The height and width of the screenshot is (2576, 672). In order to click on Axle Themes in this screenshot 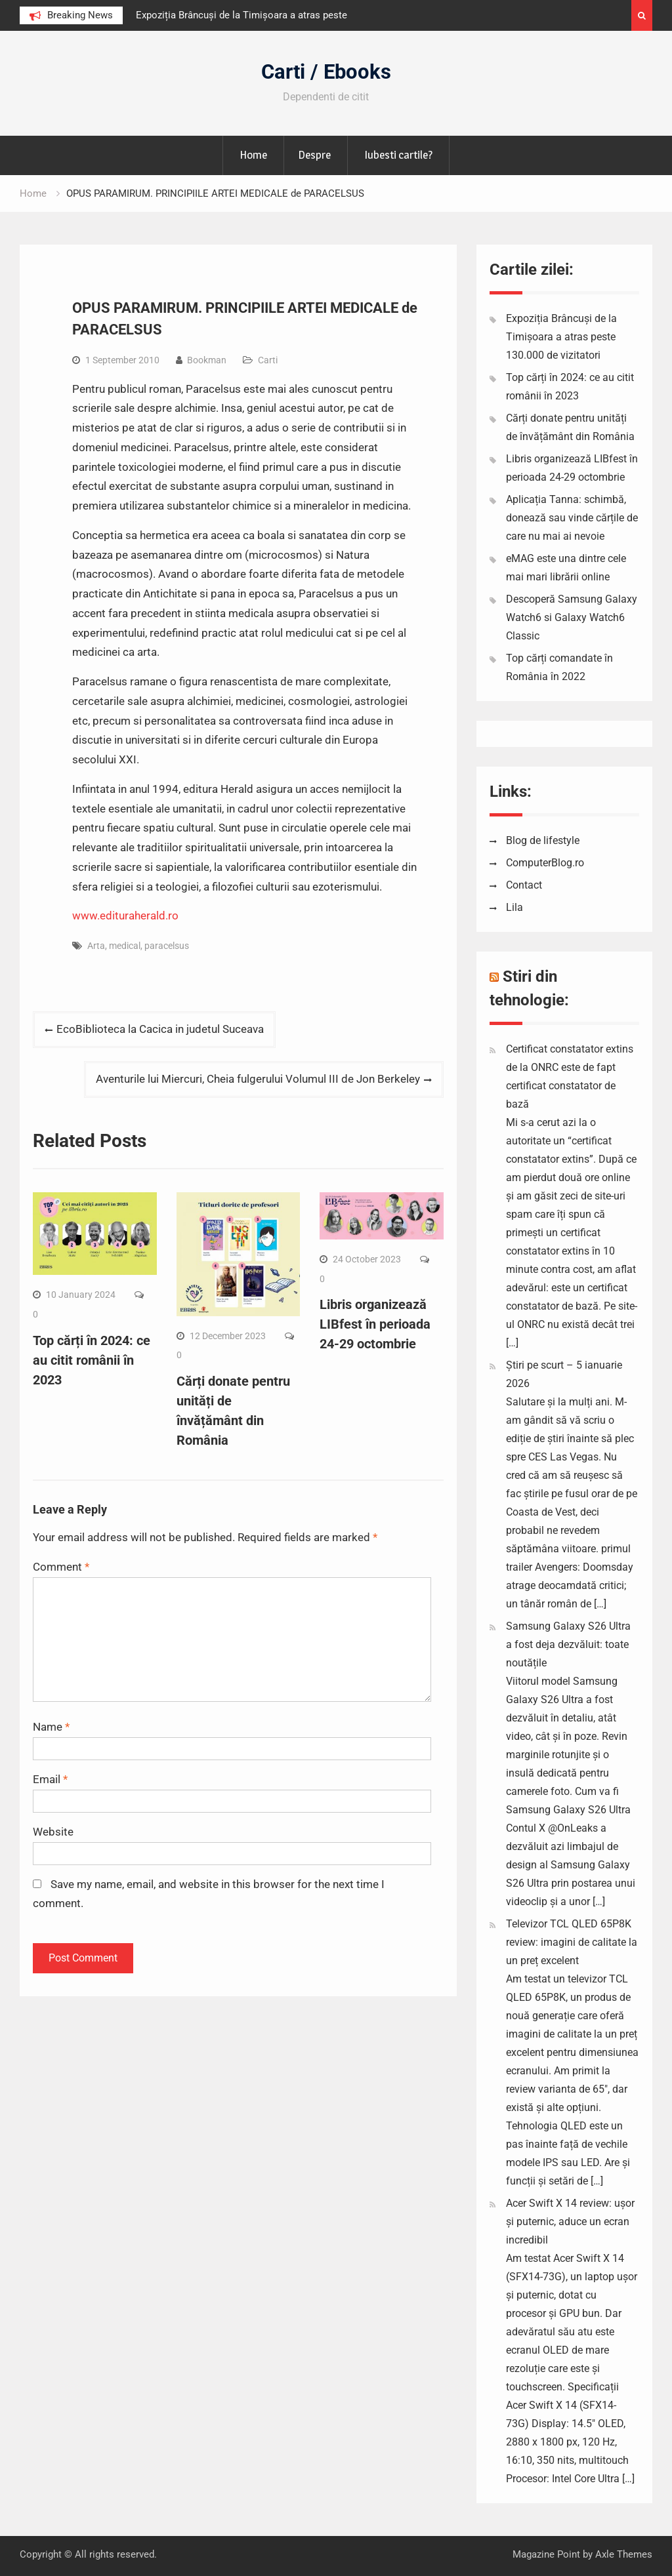, I will do `click(623, 2554)`.